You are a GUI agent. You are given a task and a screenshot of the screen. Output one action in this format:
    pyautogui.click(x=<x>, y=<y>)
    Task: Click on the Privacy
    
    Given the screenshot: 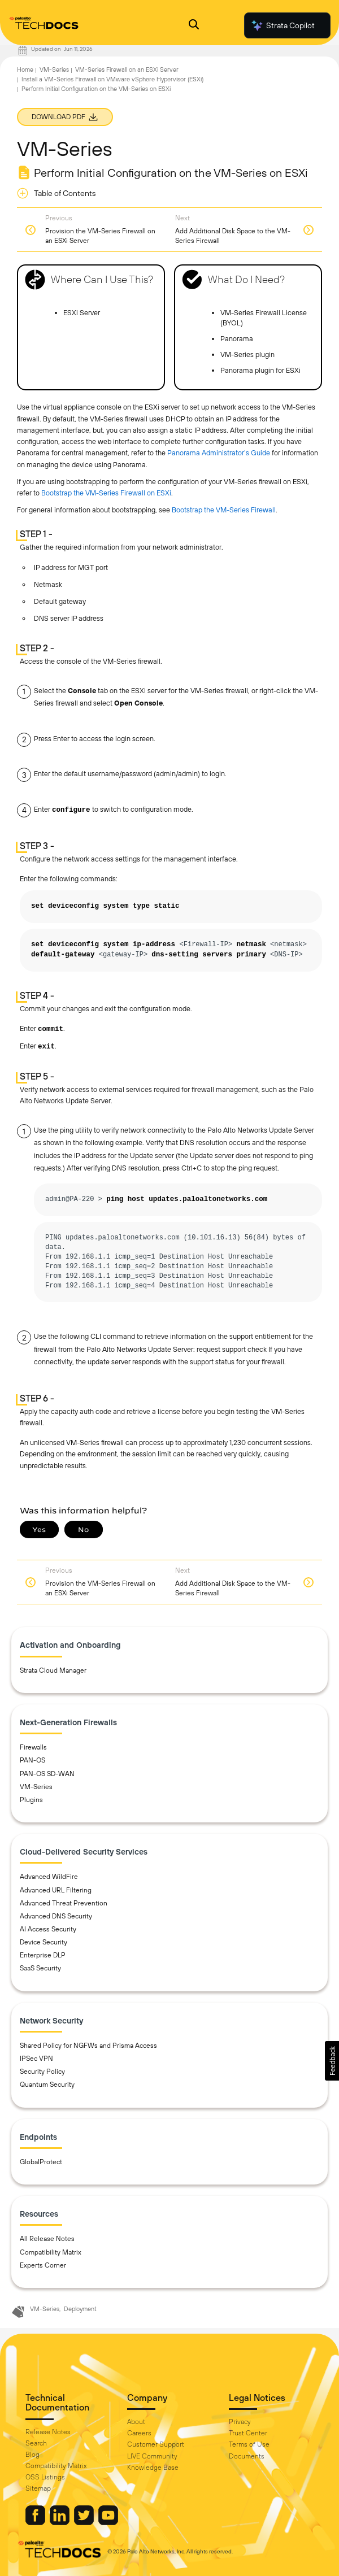 What is the action you would take?
    pyautogui.click(x=240, y=2422)
    